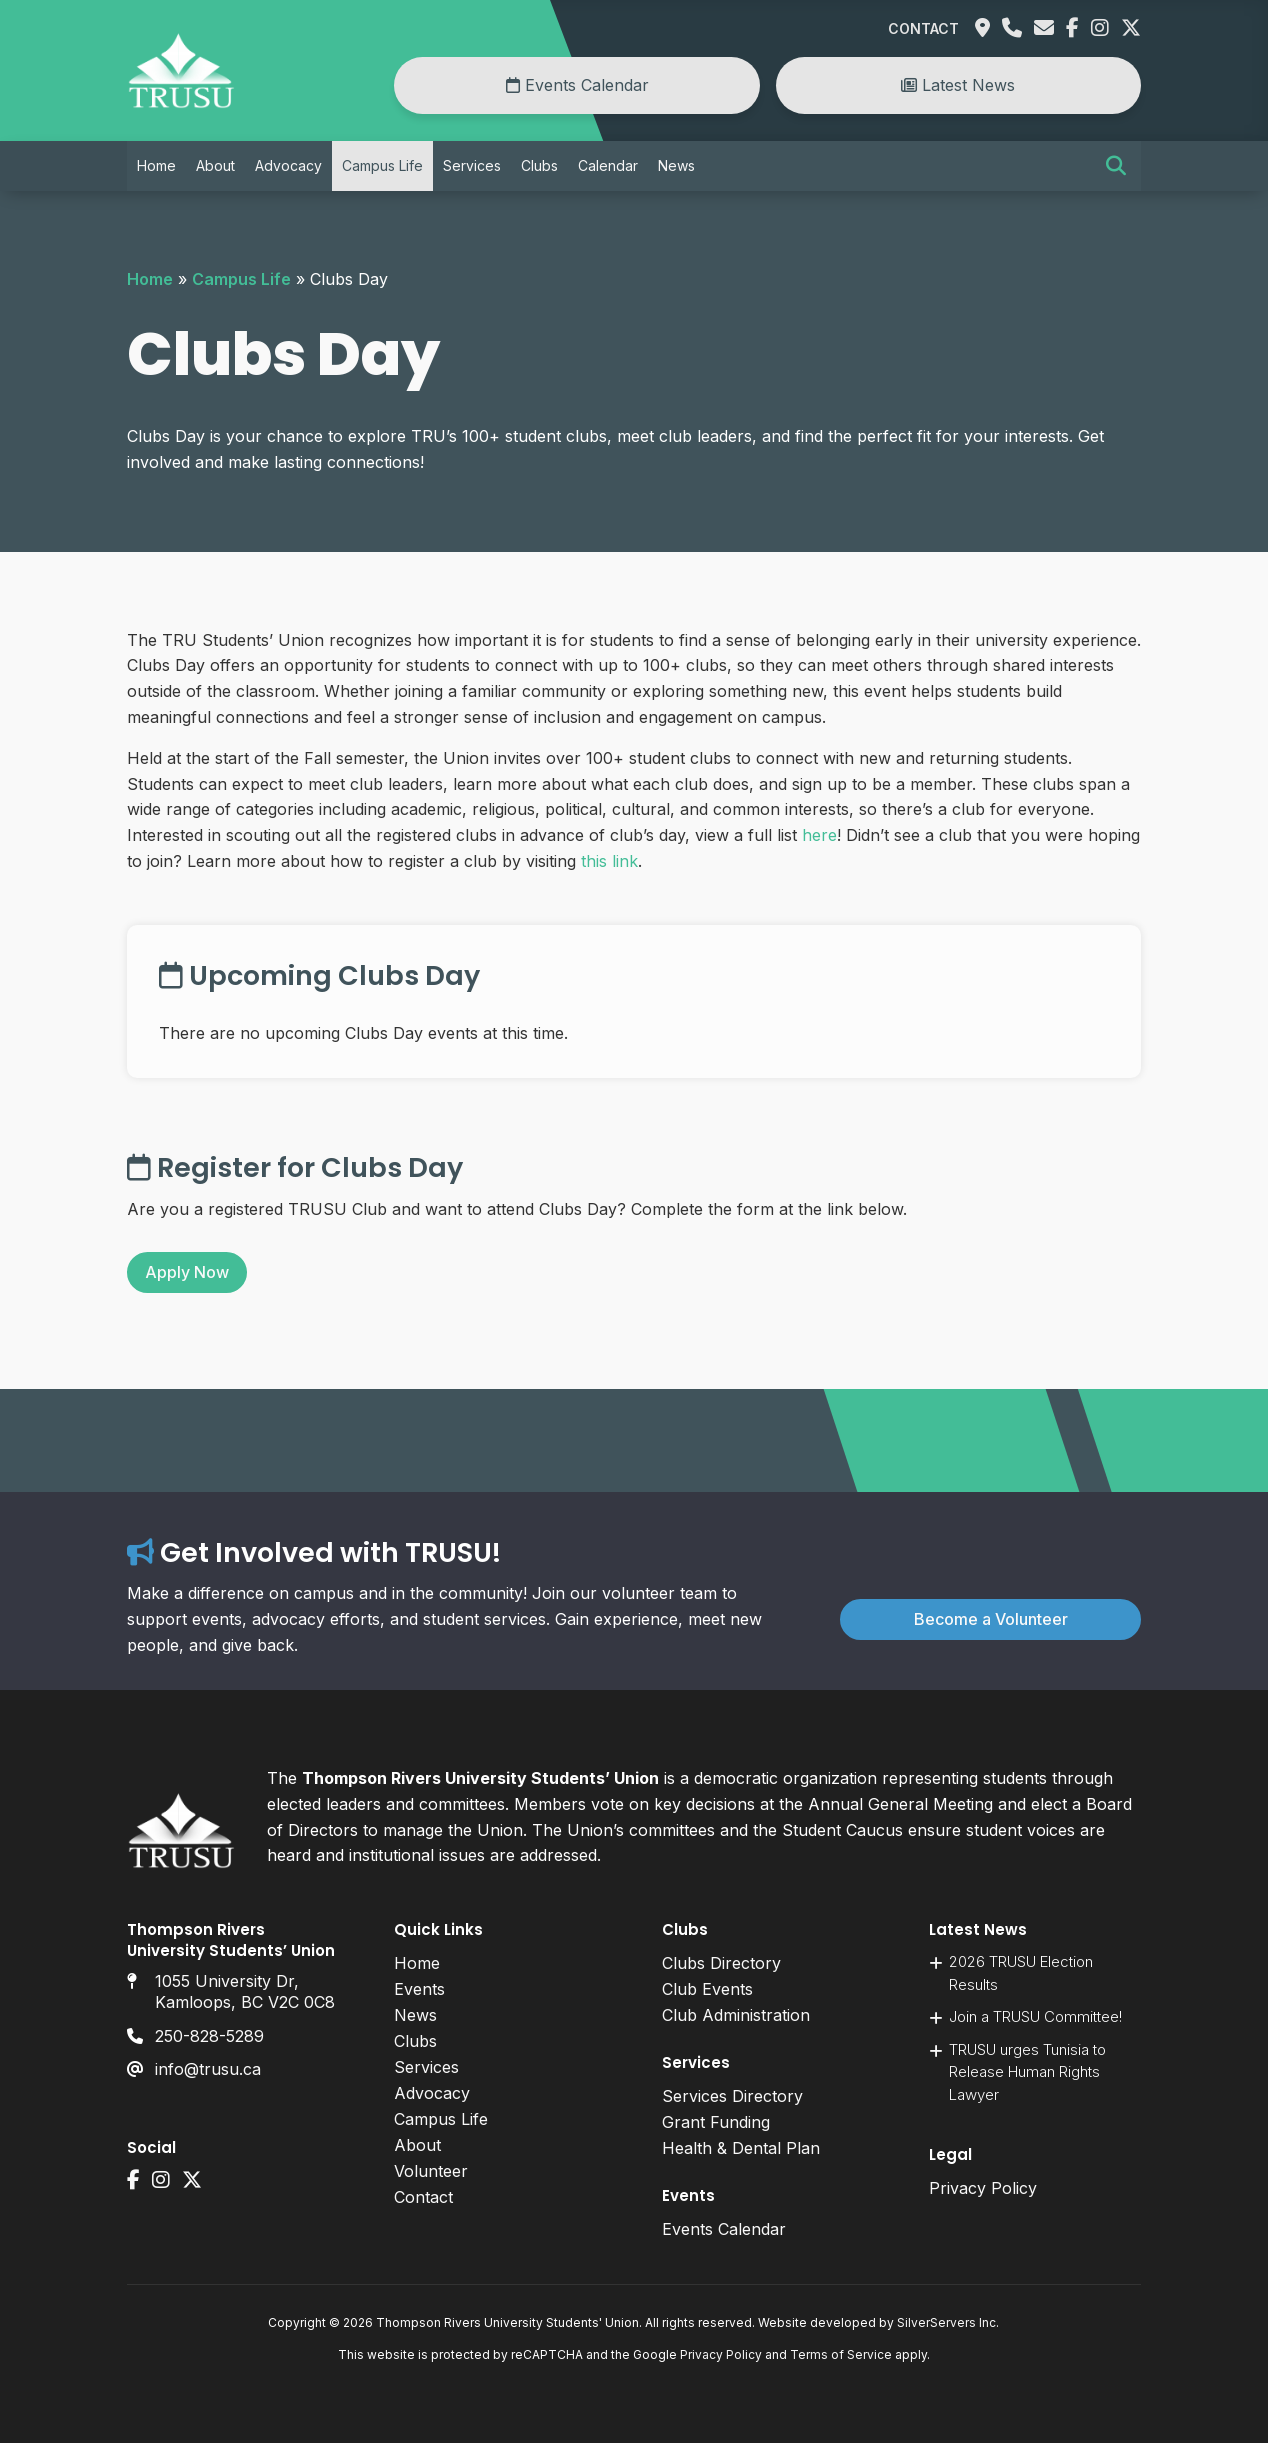 The image size is (1268, 2443). What do you see at coordinates (716, 2122) in the screenshot?
I see `Grant Funding` at bounding box center [716, 2122].